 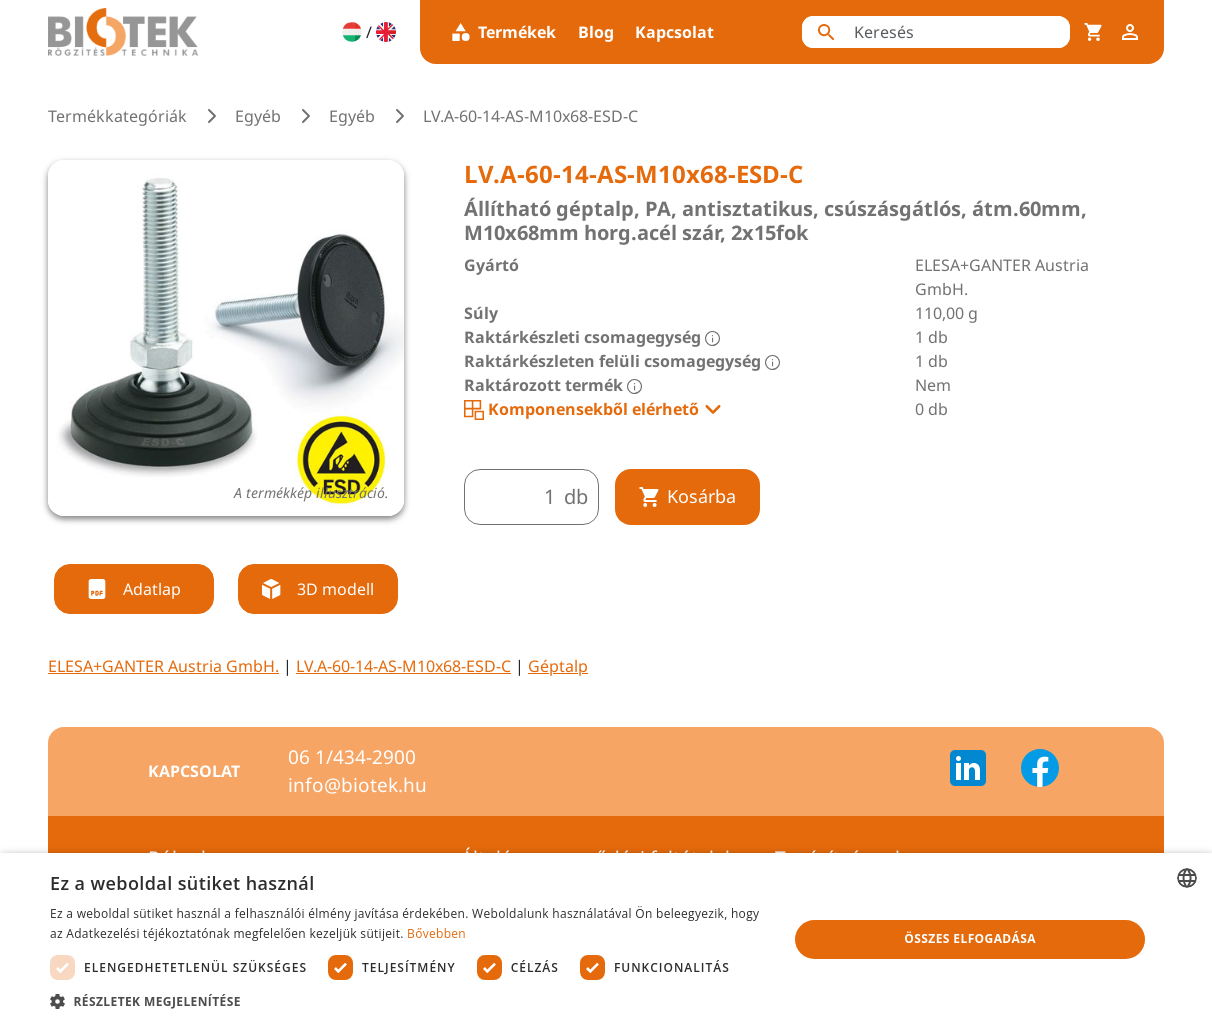 I want to click on [dialog], so click(x=606, y=939).